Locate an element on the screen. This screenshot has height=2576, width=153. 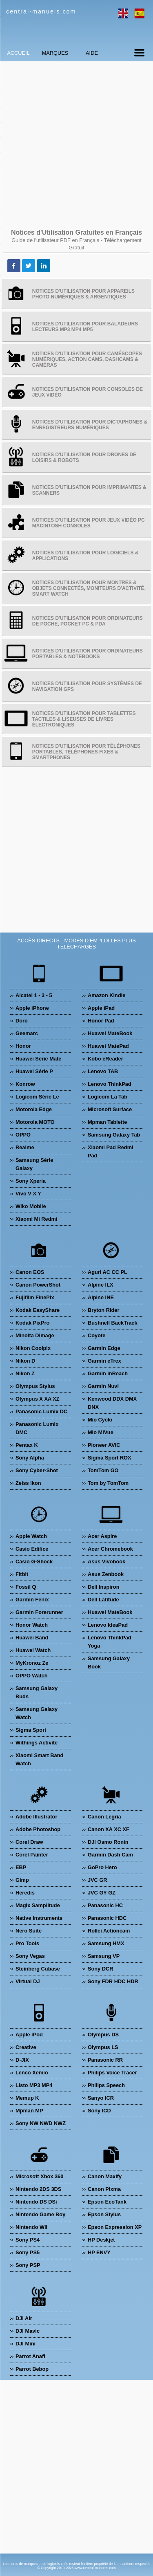
Apple iPhone is located at coordinates (32, 1008).